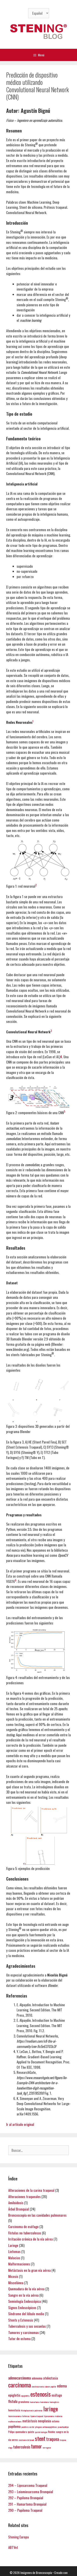  Describe the element at coordinates (50, 2408) in the screenshot. I see `laringe [laringe (33 elementos)]` at that location.